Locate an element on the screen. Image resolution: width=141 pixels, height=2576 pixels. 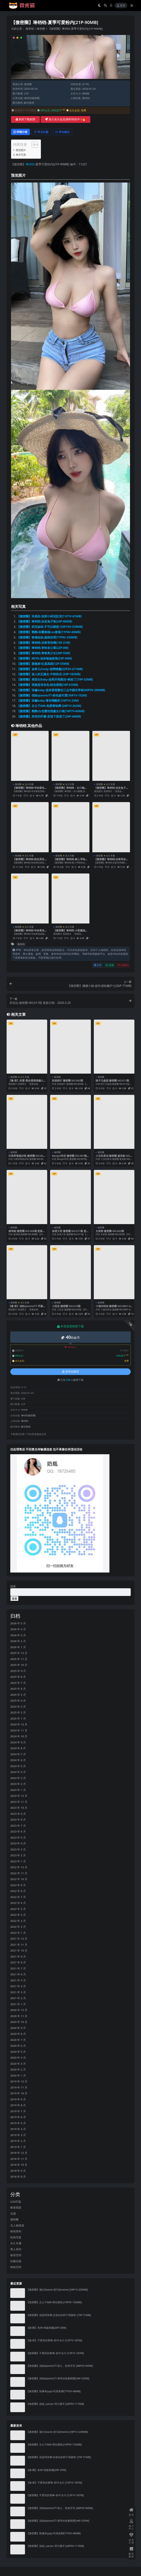
2024 年 2 月 is located at coordinates (18, 1784).